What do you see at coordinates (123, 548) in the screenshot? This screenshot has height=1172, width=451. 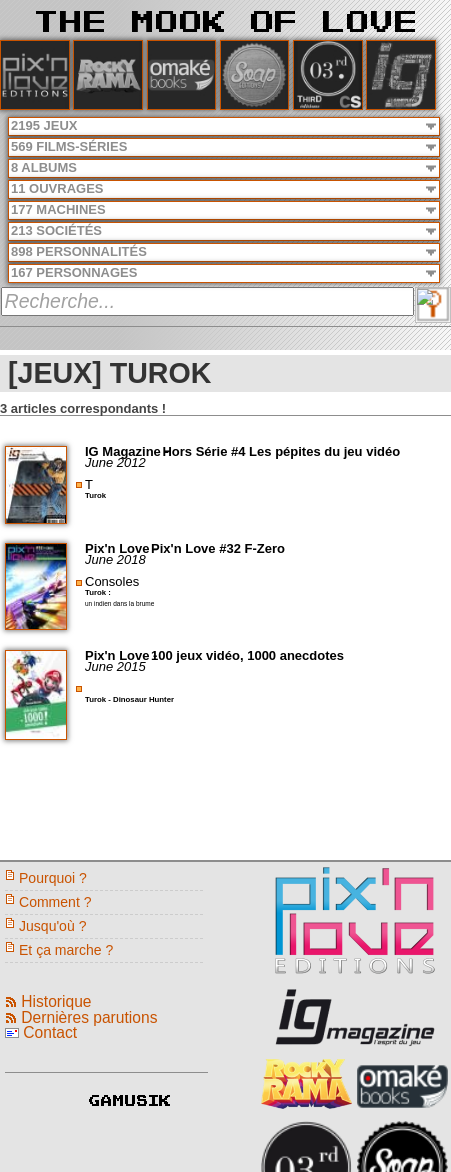 I see `Pix'n Love -` at bounding box center [123, 548].